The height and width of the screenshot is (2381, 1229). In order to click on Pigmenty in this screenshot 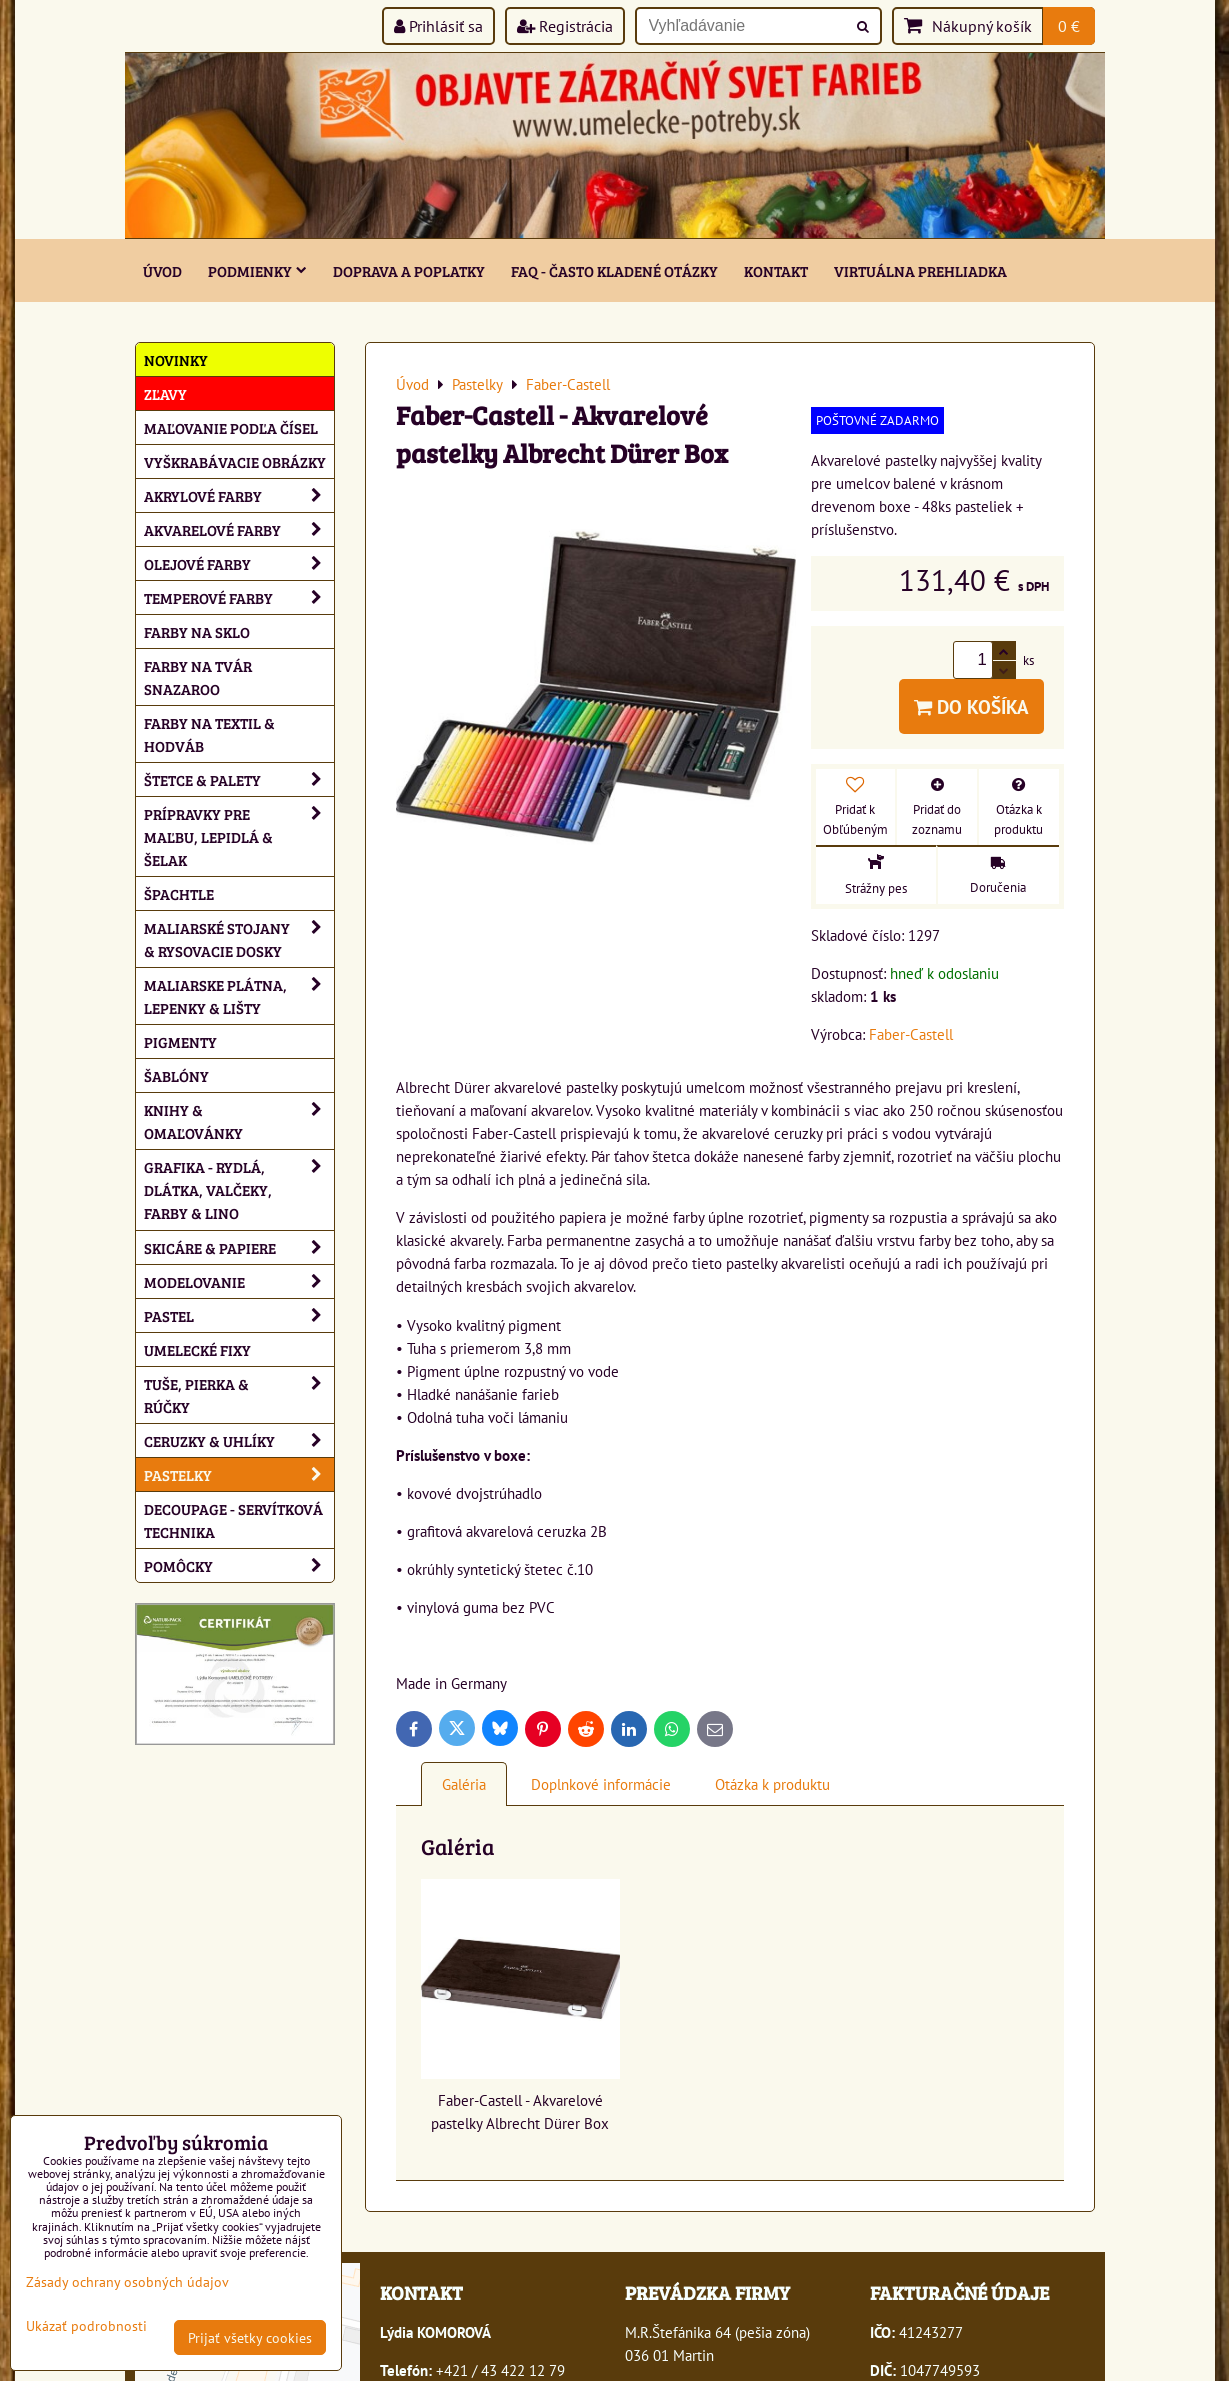, I will do `click(180, 1041)`.